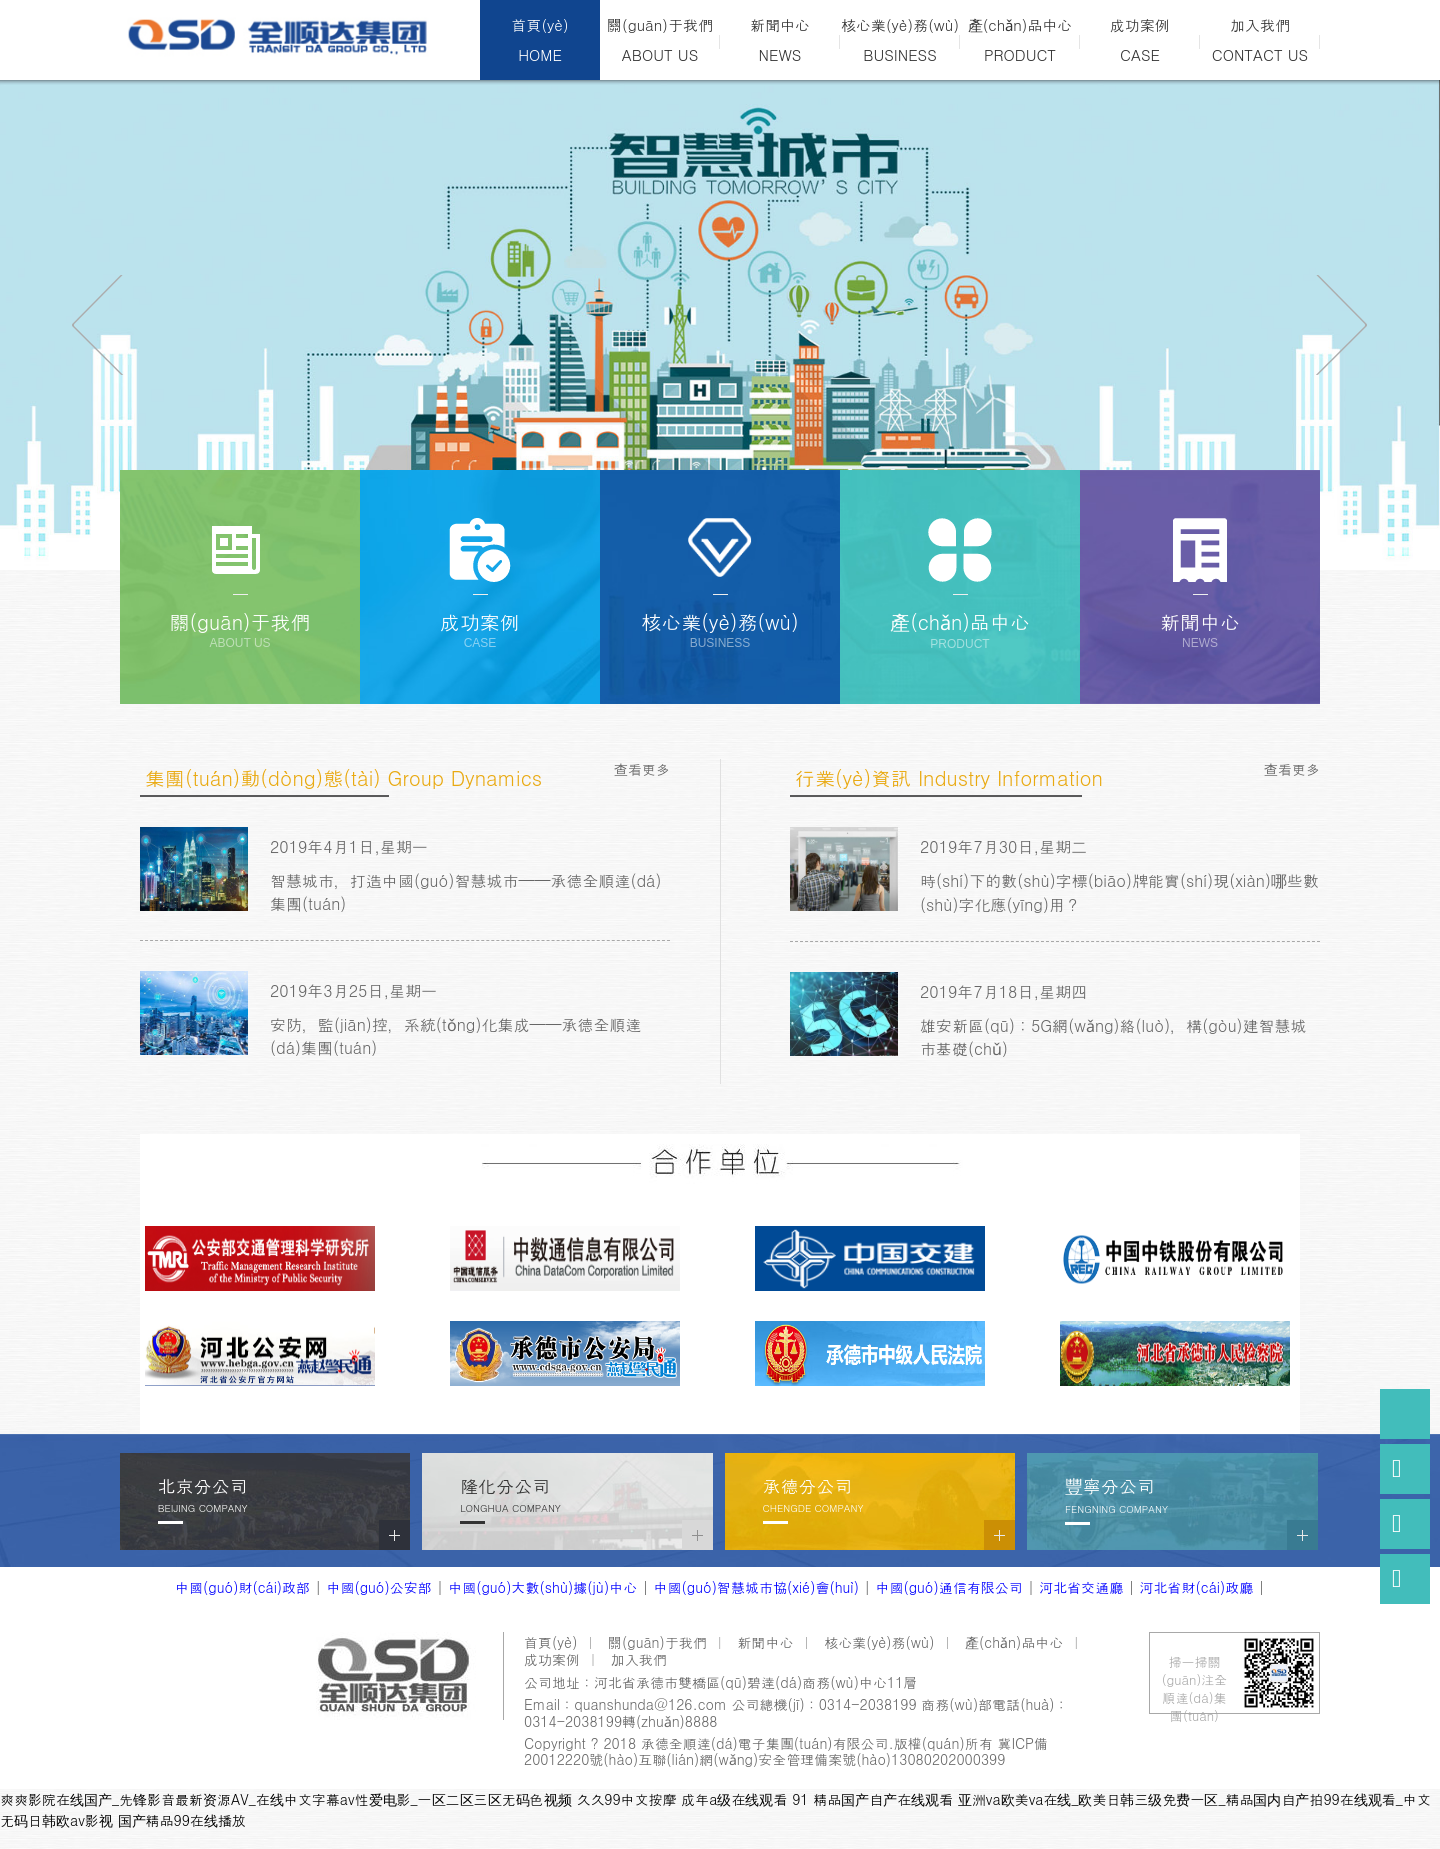  What do you see at coordinates (780, 39) in the screenshot?
I see `新聞中心NEWS` at bounding box center [780, 39].